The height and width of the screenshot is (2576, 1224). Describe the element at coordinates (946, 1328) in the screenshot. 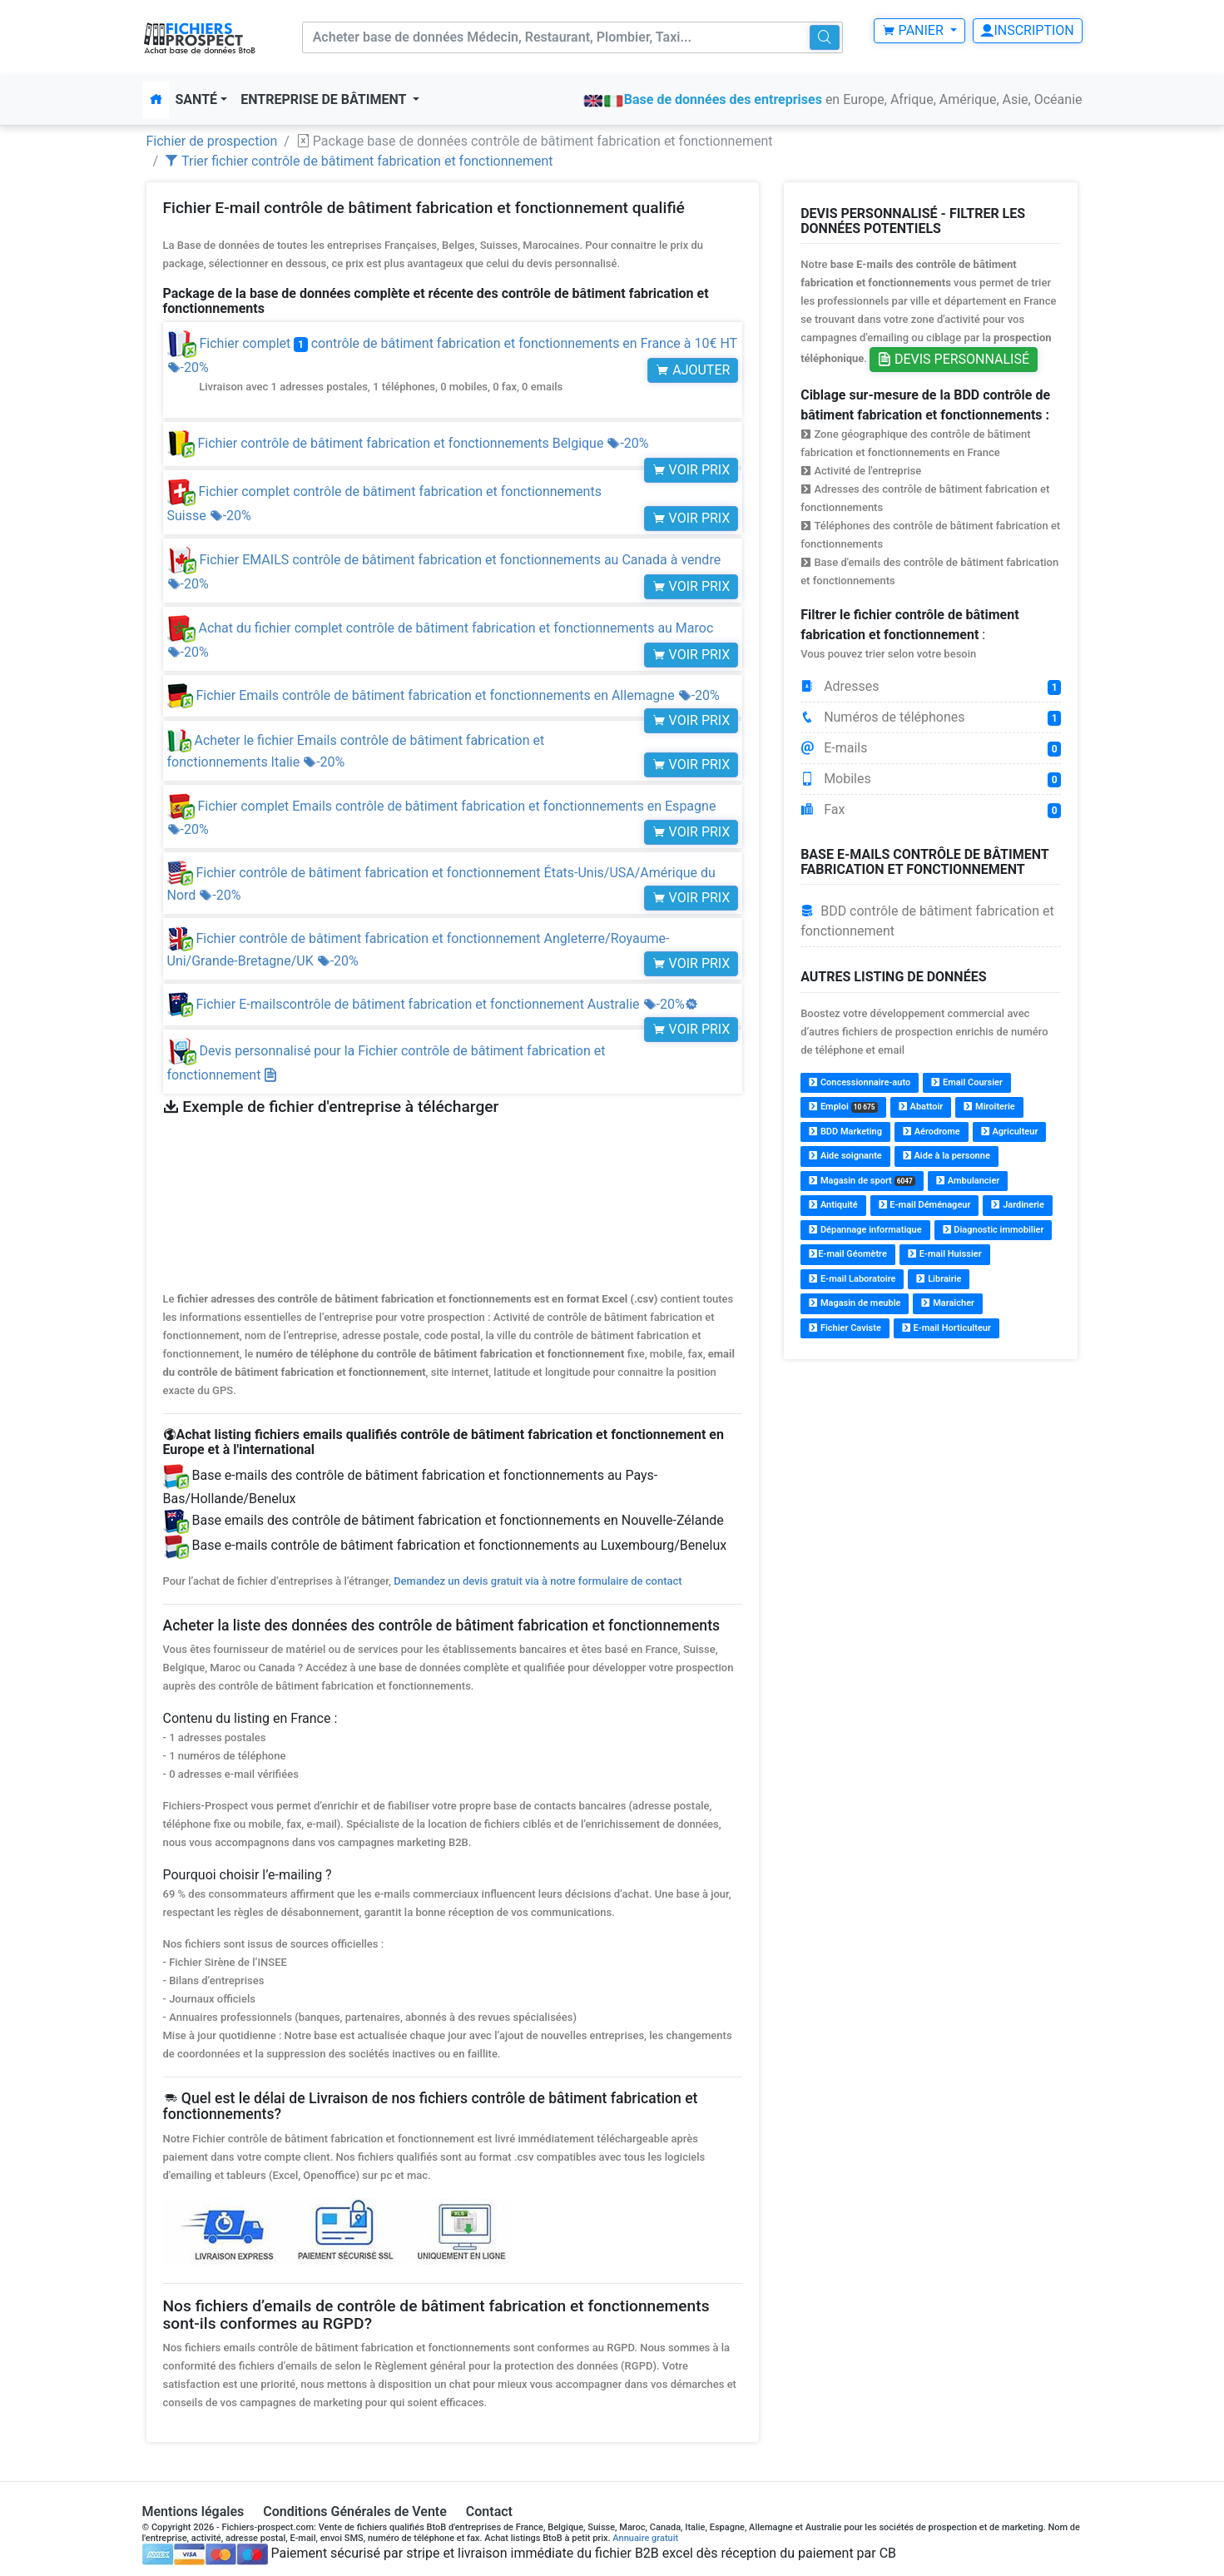

I see `E-mail Horticulteur` at that location.